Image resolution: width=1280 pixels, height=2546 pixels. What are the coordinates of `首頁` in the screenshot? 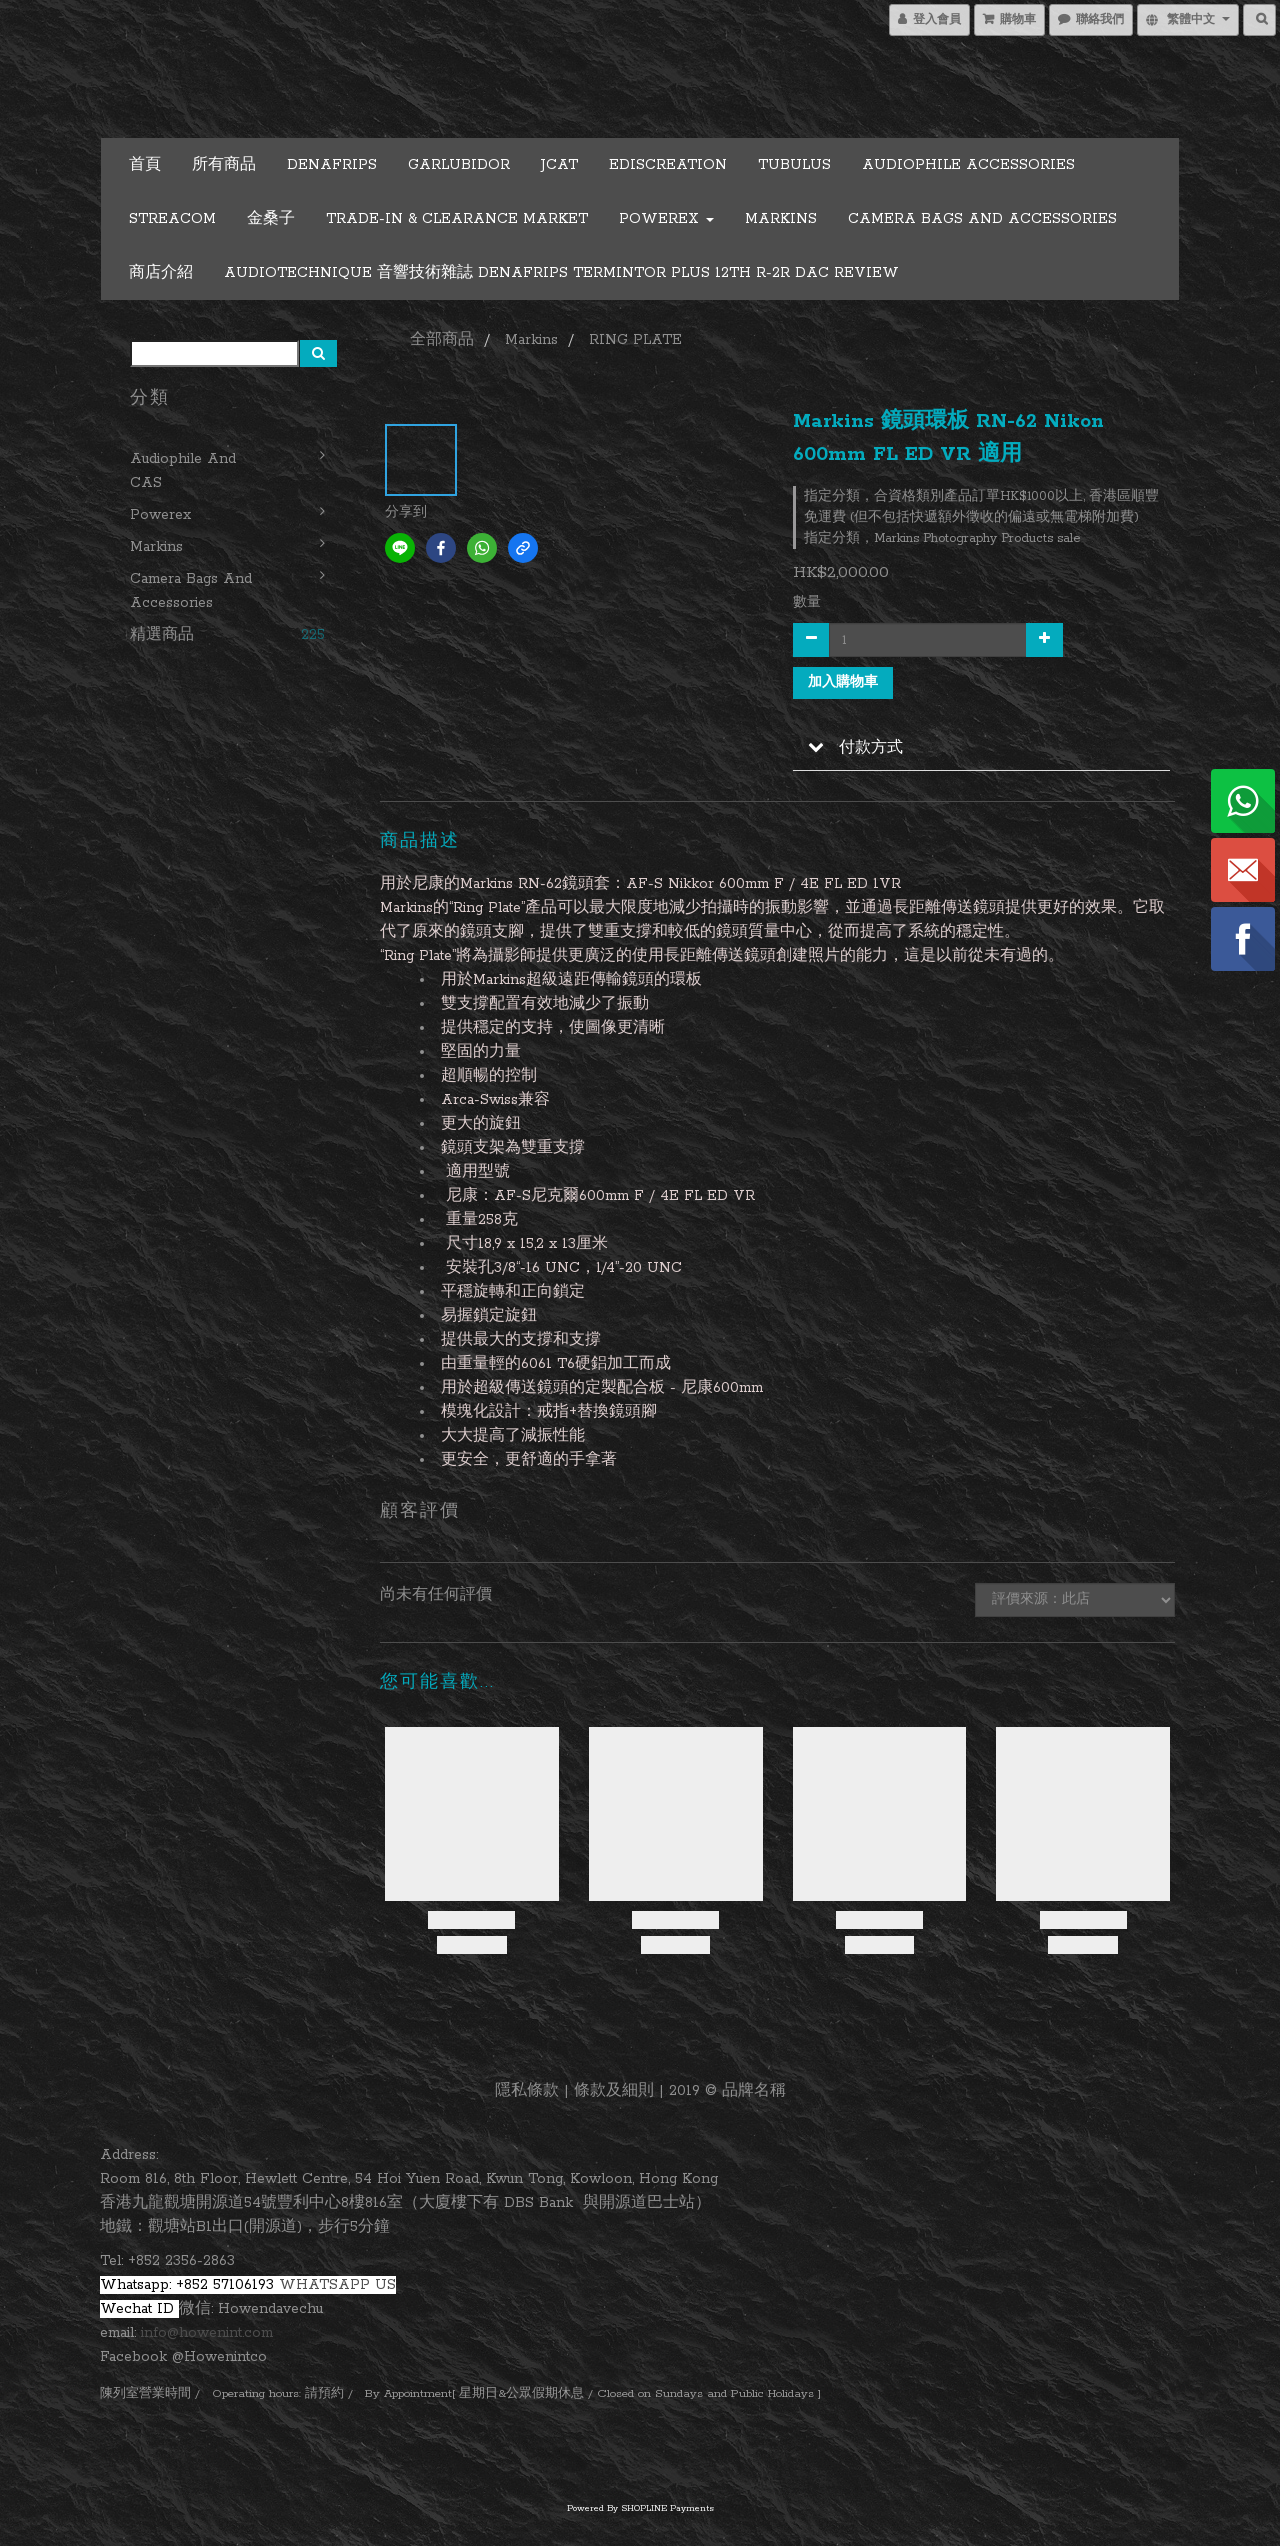 It's located at (145, 165).